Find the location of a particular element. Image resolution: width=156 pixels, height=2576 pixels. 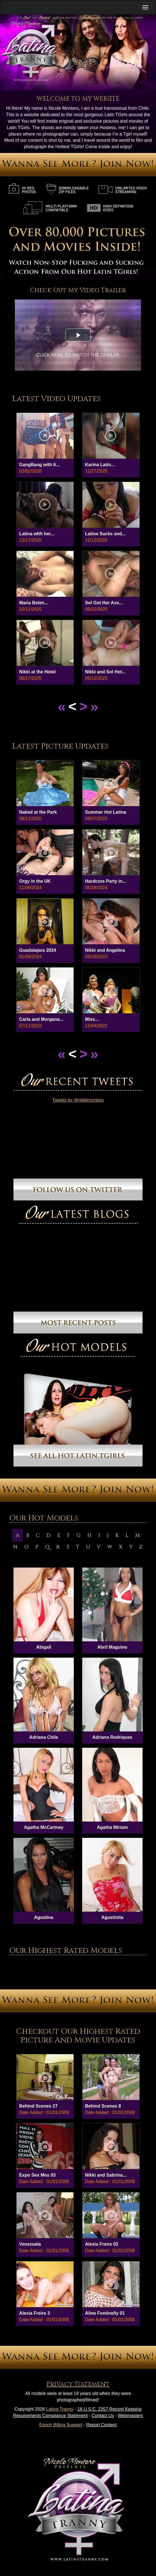

Summer Hot Latina is located at coordinates (105, 812).